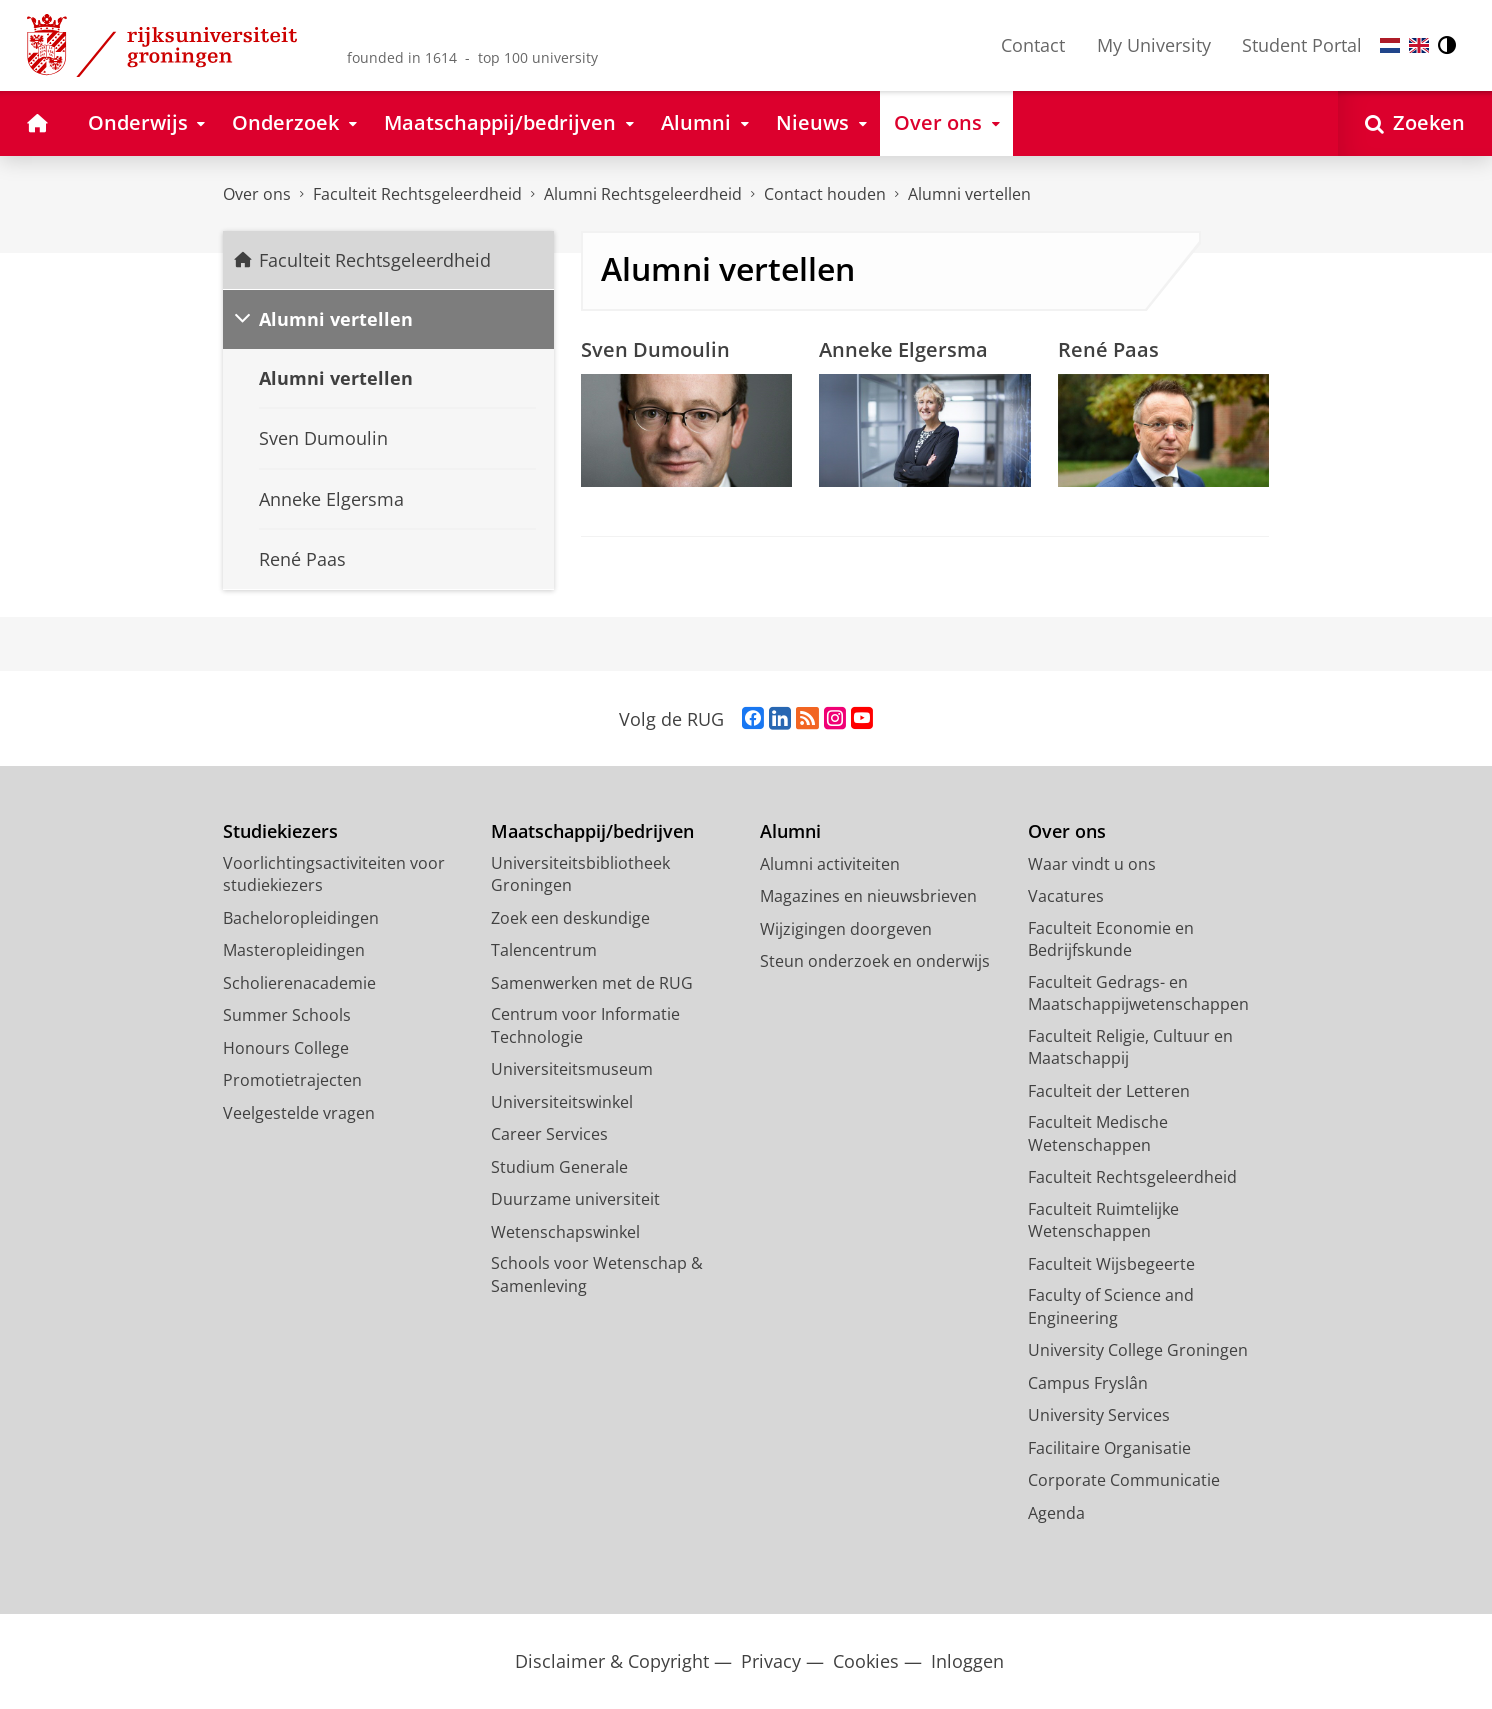 The height and width of the screenshot is (1709, 1492). Describe the element at coordinates (1138, 993) in the screenshot. I see `Faculteit Gedrags- en Maatschappijwetenschappen` at that location.